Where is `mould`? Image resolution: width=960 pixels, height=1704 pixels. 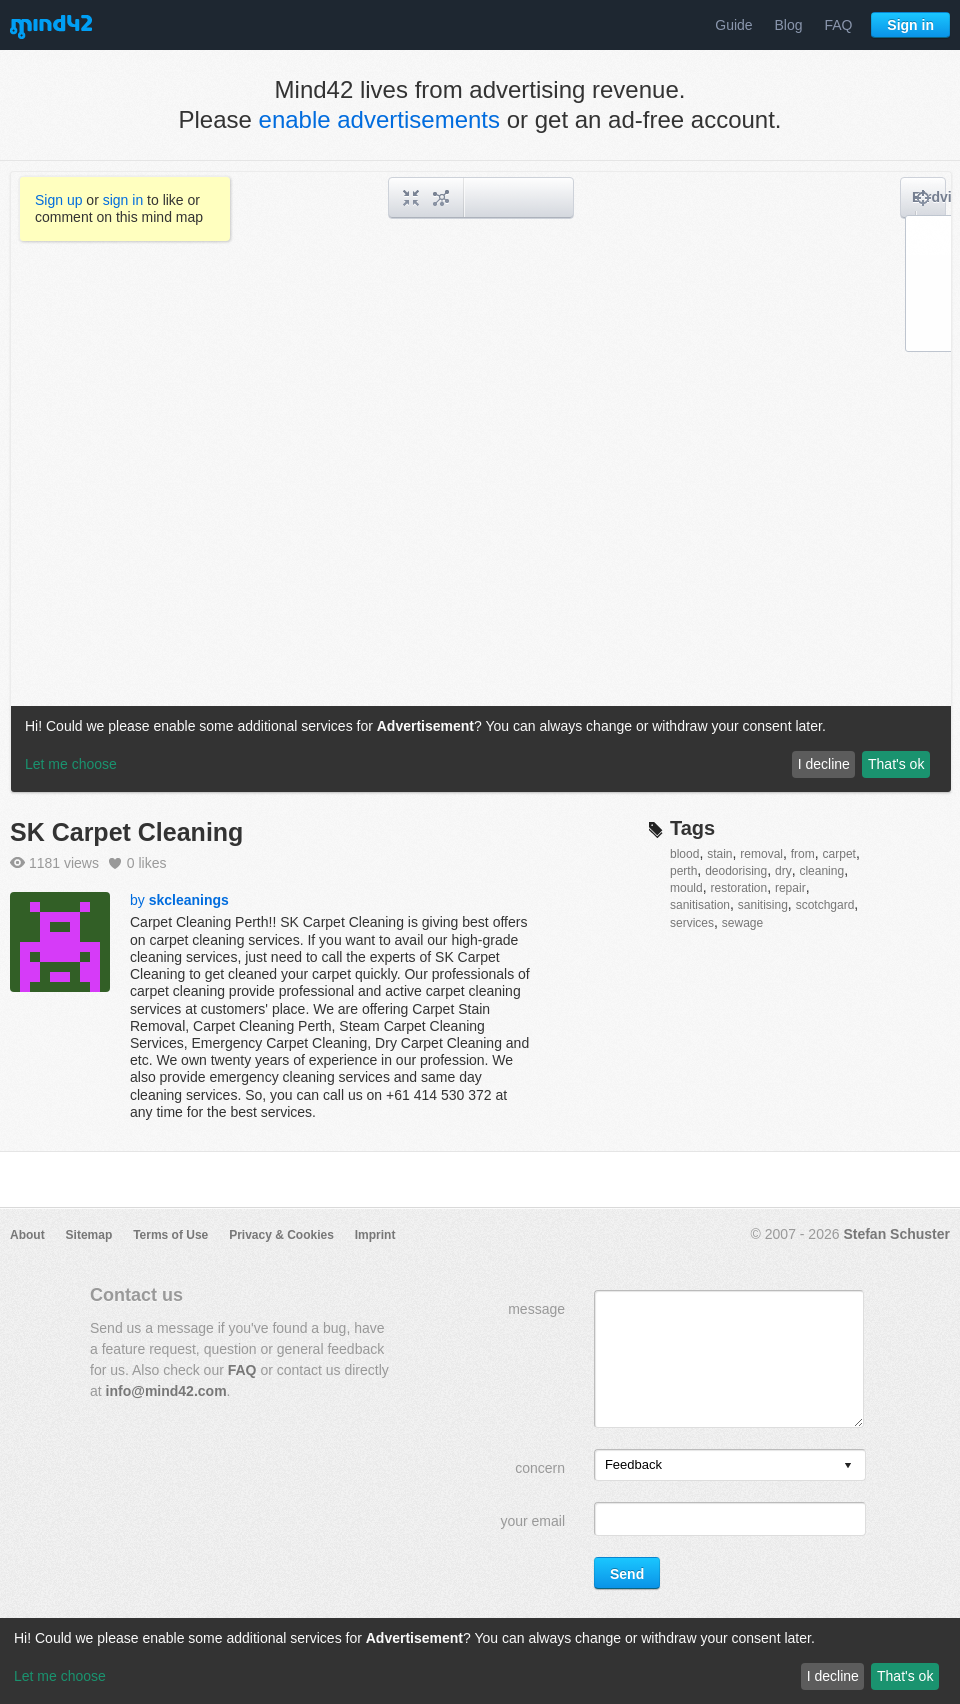
mould is located at coordinates (686, 888).